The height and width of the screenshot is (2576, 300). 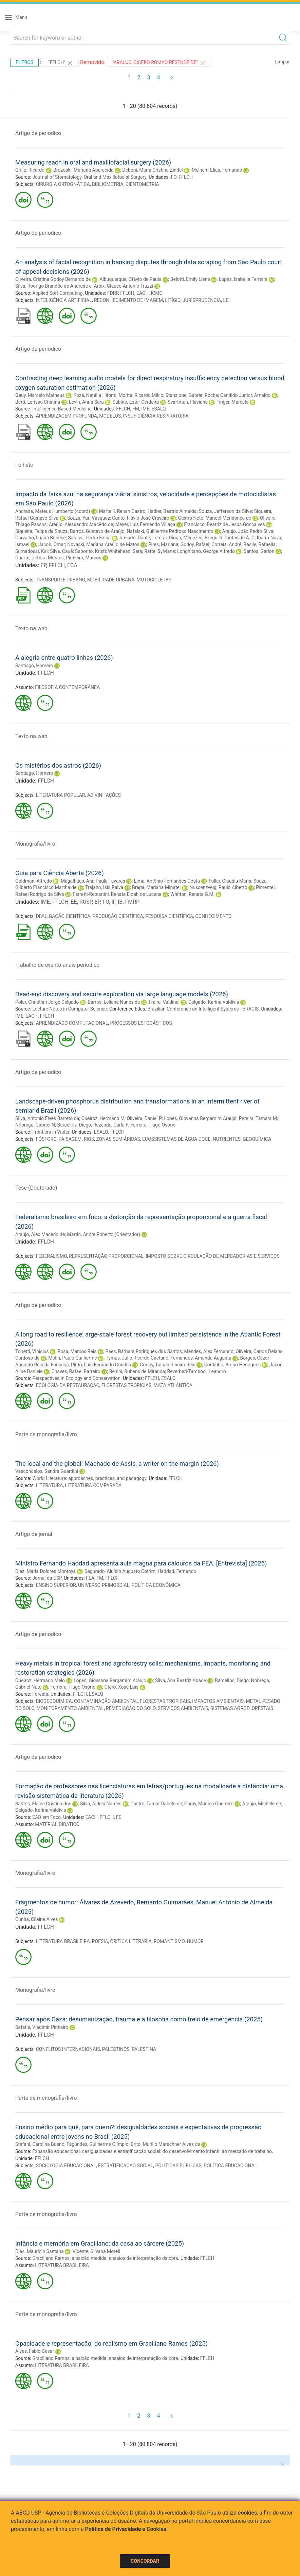 I want to click on Hadler, Beatriz Almeida, so click(x=172, y=511).